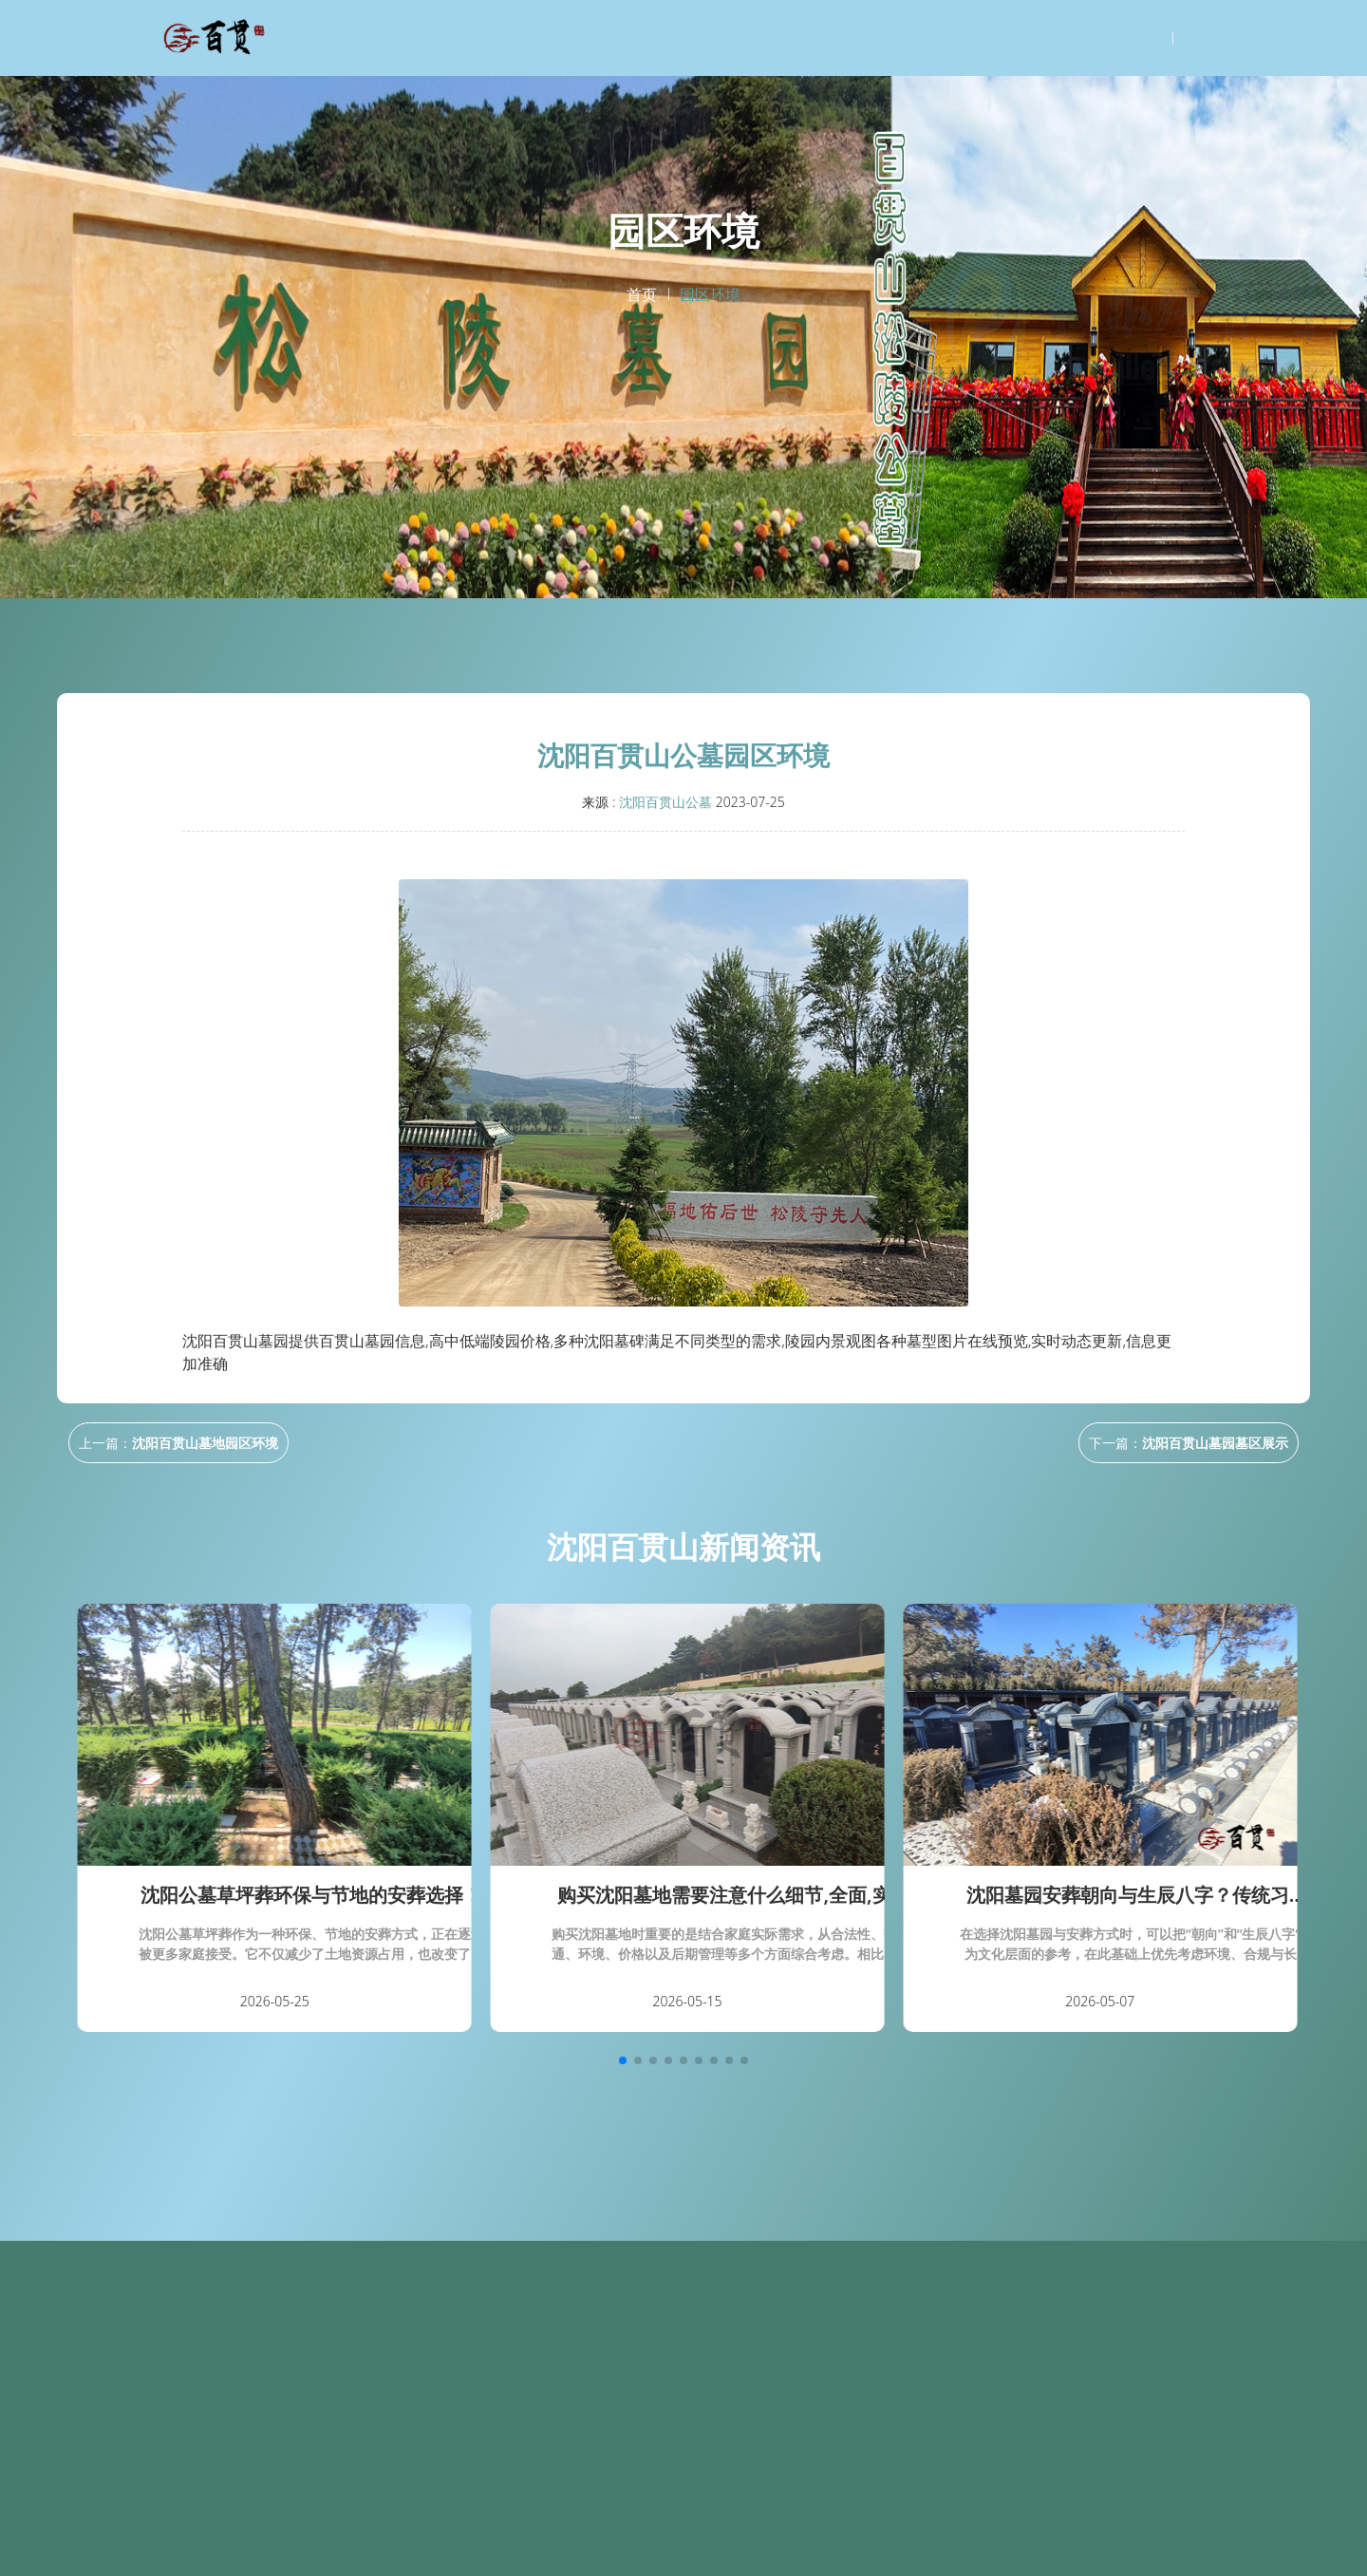 The image size is (1367, 2576). Describe the element at coordinates (205, 1443) in the screenshot. I see `沈阳百贯山墓地园区环境` at that location.